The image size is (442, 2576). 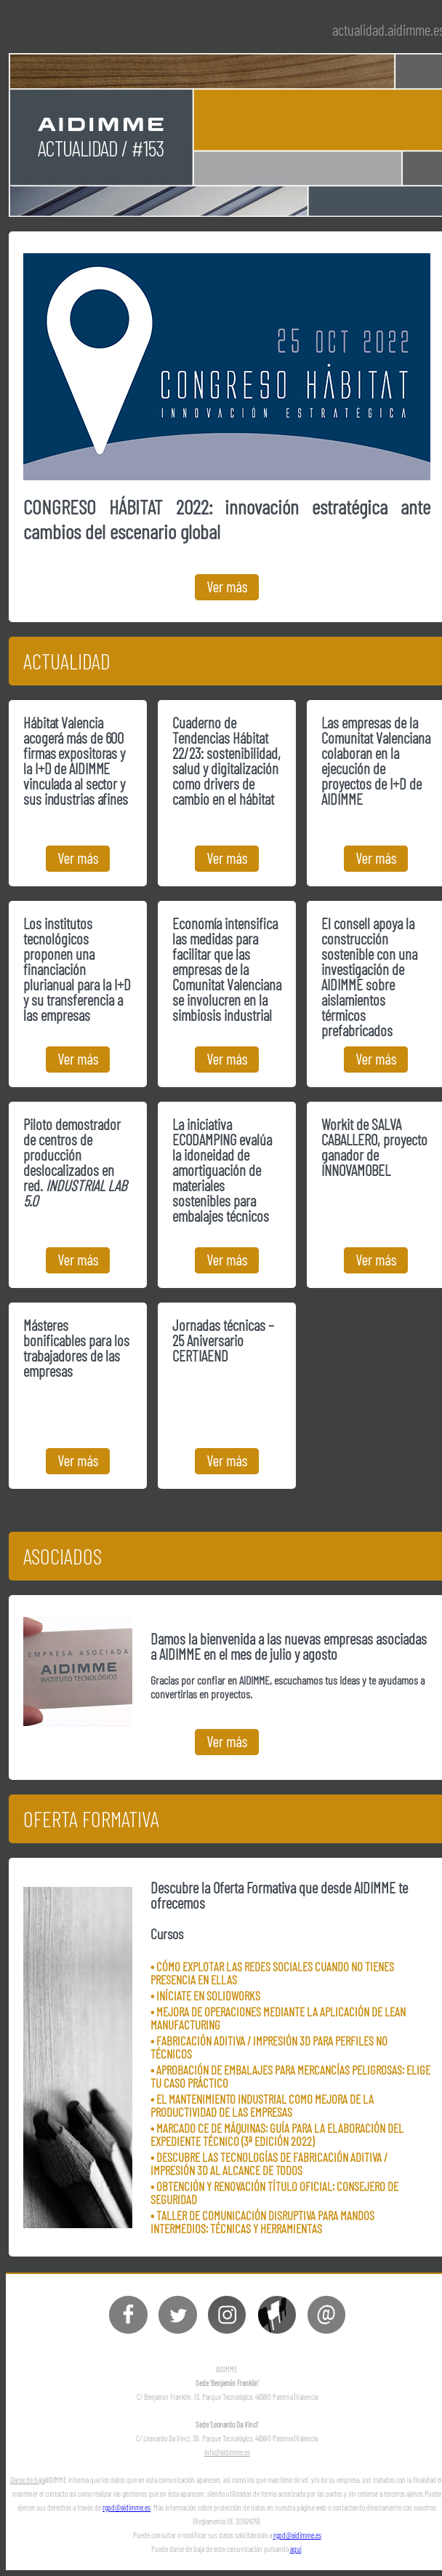 I want to click on • FABRICACIÓN ADITIVA / IMPRESIÓN 3D PARA PERFILES NO TÉCNICOS, so click(x=268, y=2047).